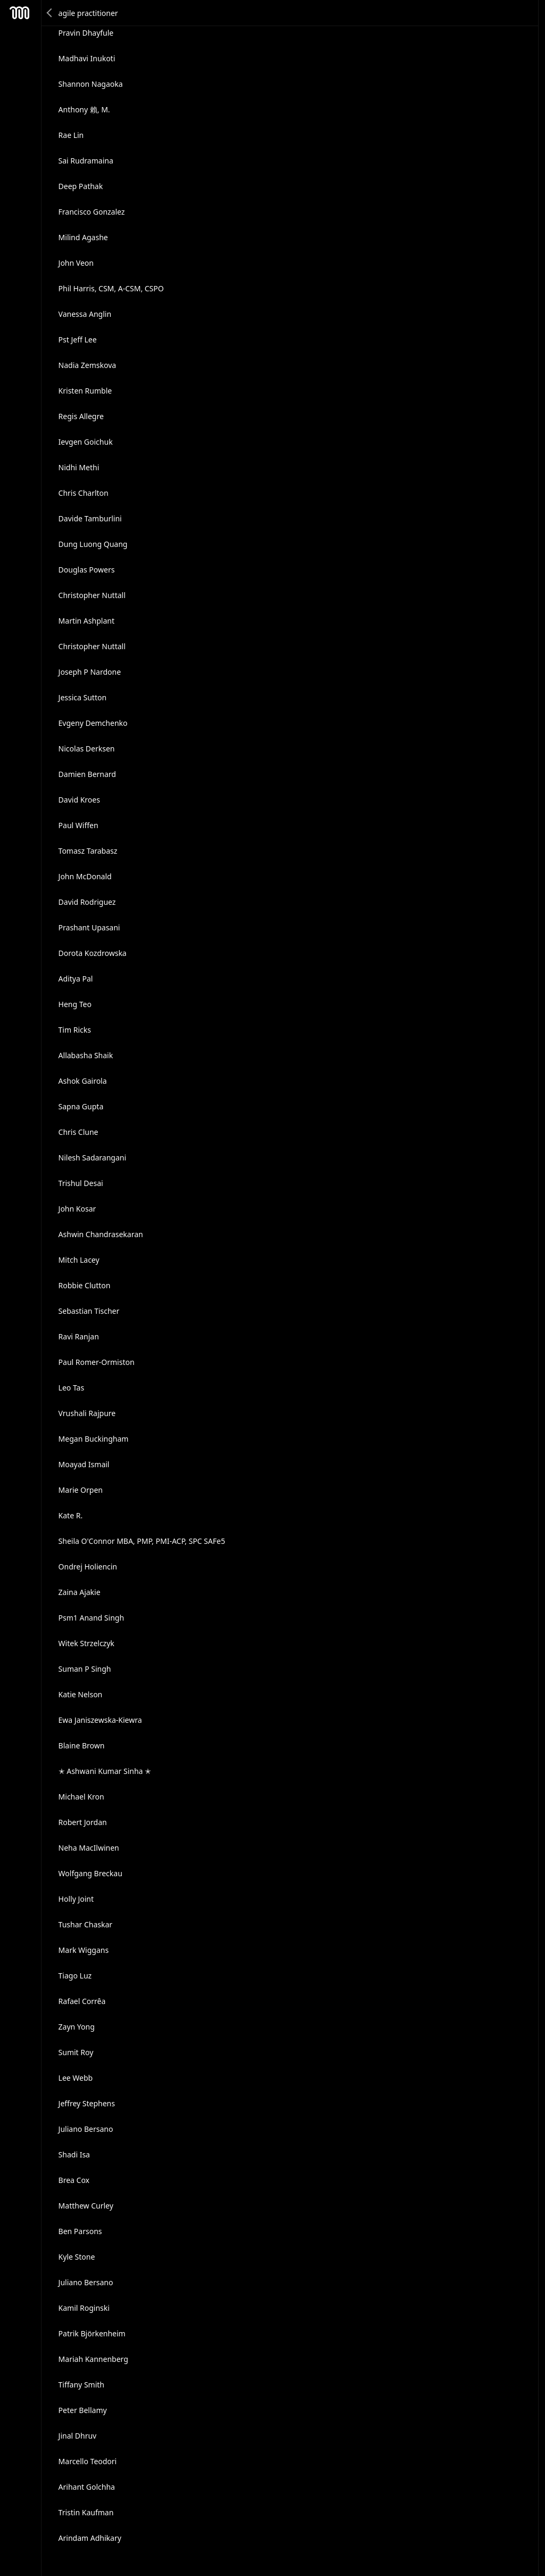 This screenshot has height=2576, width=545. What do you see at coordinates (89, 1311) in the screenshot?
I see `Sebastian Tischer` at bounding box center [89, 1311].